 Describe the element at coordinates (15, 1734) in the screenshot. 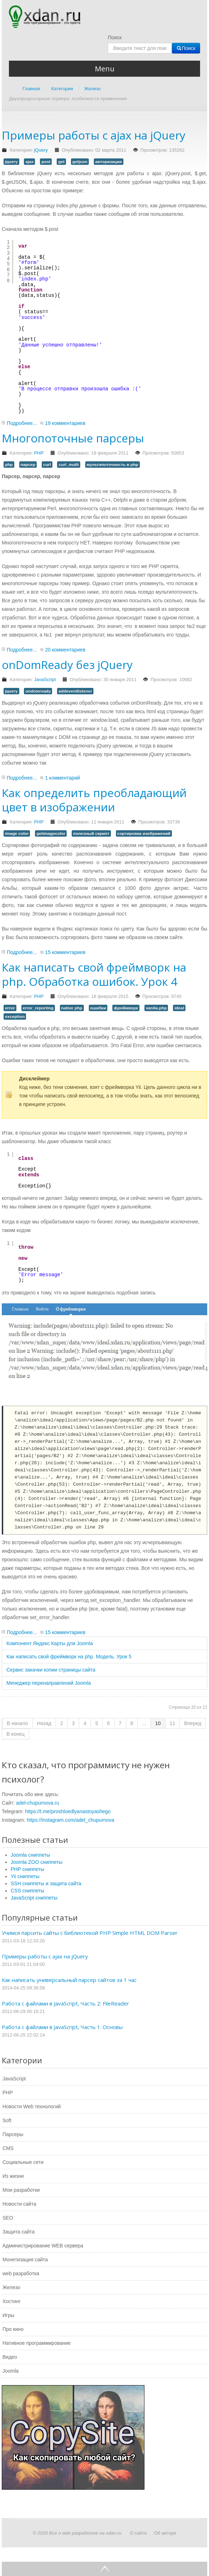

I see `В конец` at that location.